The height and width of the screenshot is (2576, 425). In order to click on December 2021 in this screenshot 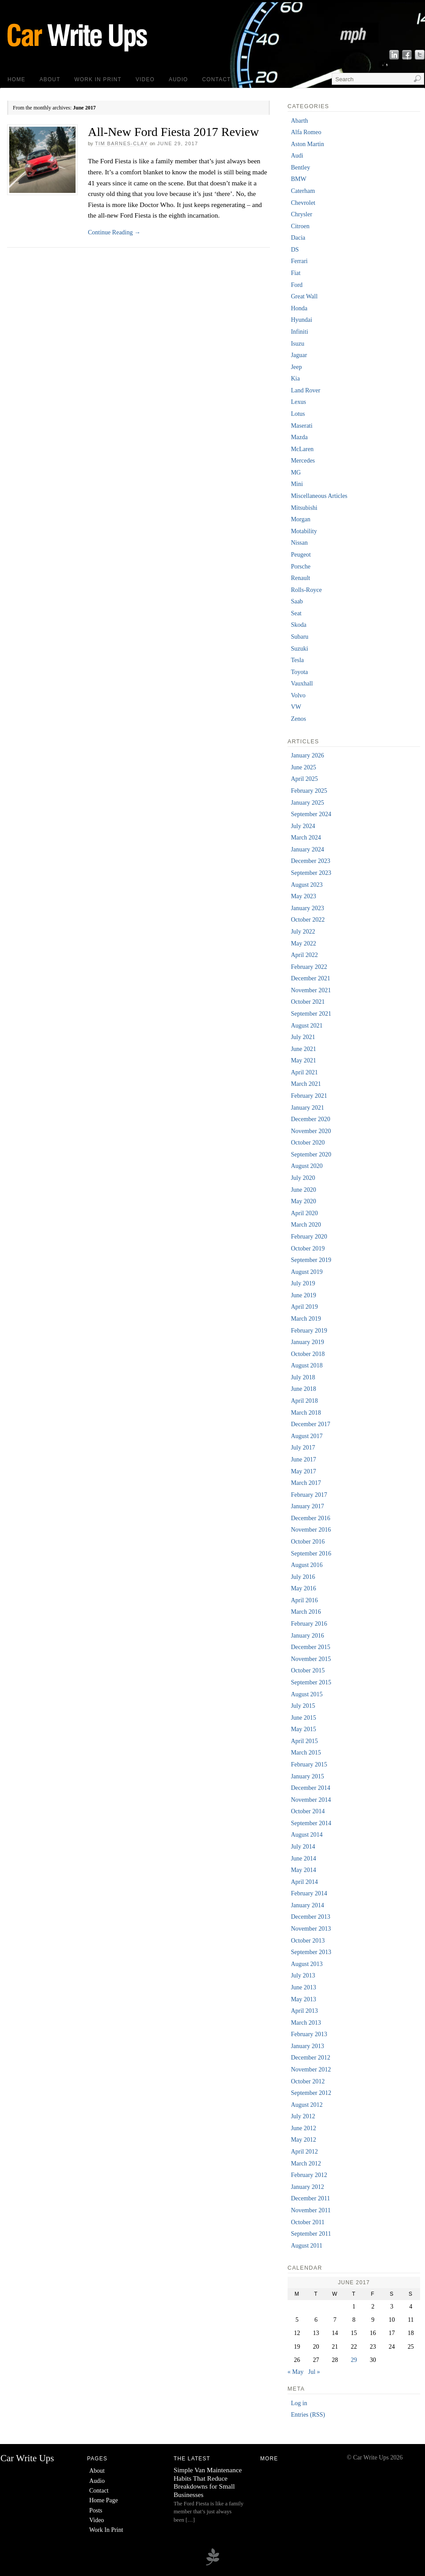, I will do `click(310, 978)`.